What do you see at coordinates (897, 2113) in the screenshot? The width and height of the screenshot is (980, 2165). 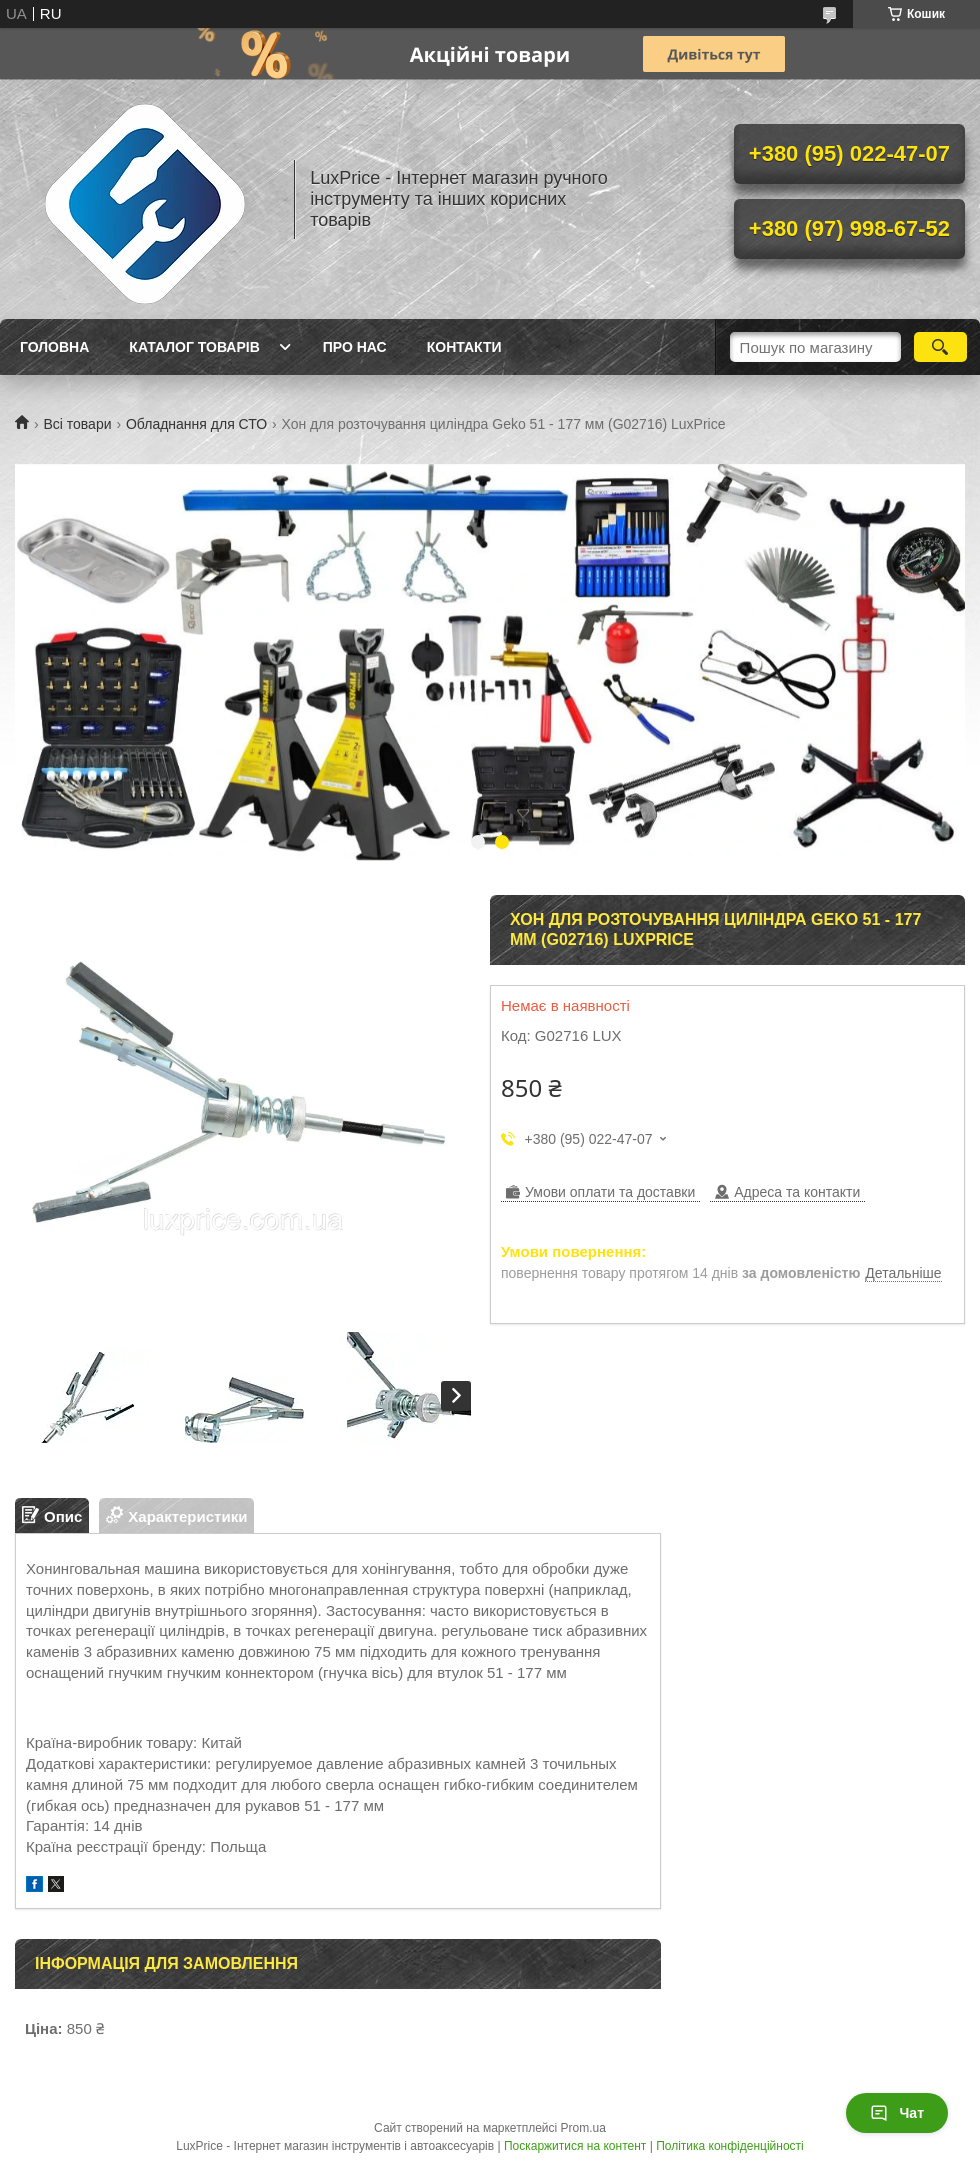 I see `Чат` at bounding box center [897, 2113].